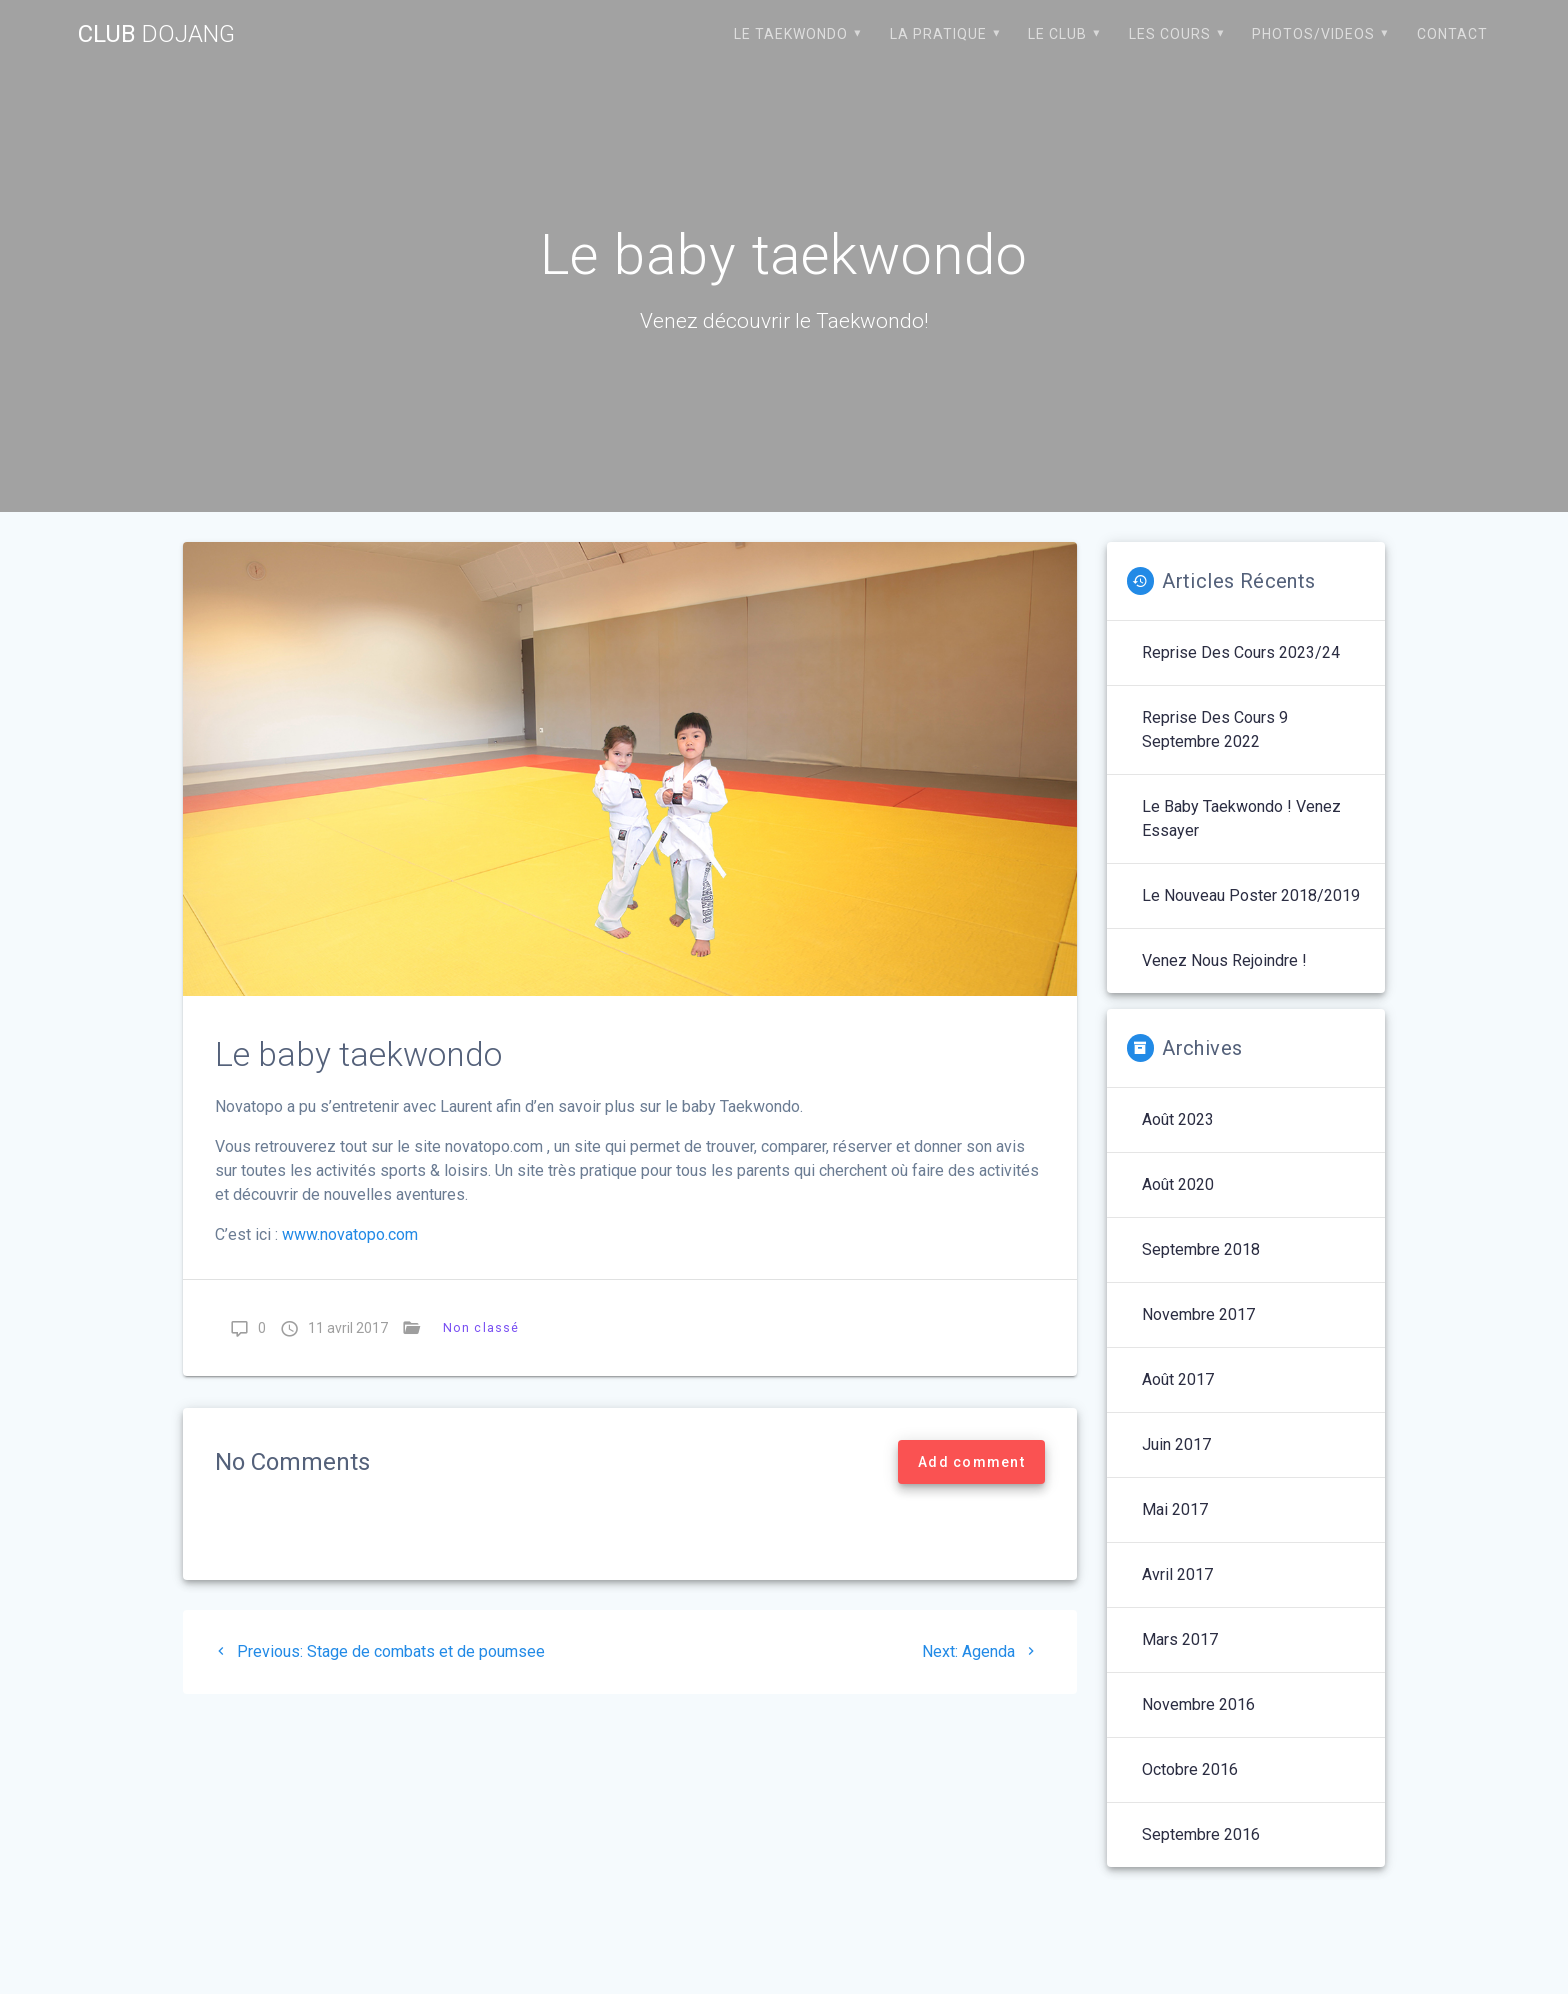 The image size is (1568, 1994). What do you see at coordinates (1201, 1249) in the screenshot?
I see `septembre 2018` at bounding box center [1201, 1249].